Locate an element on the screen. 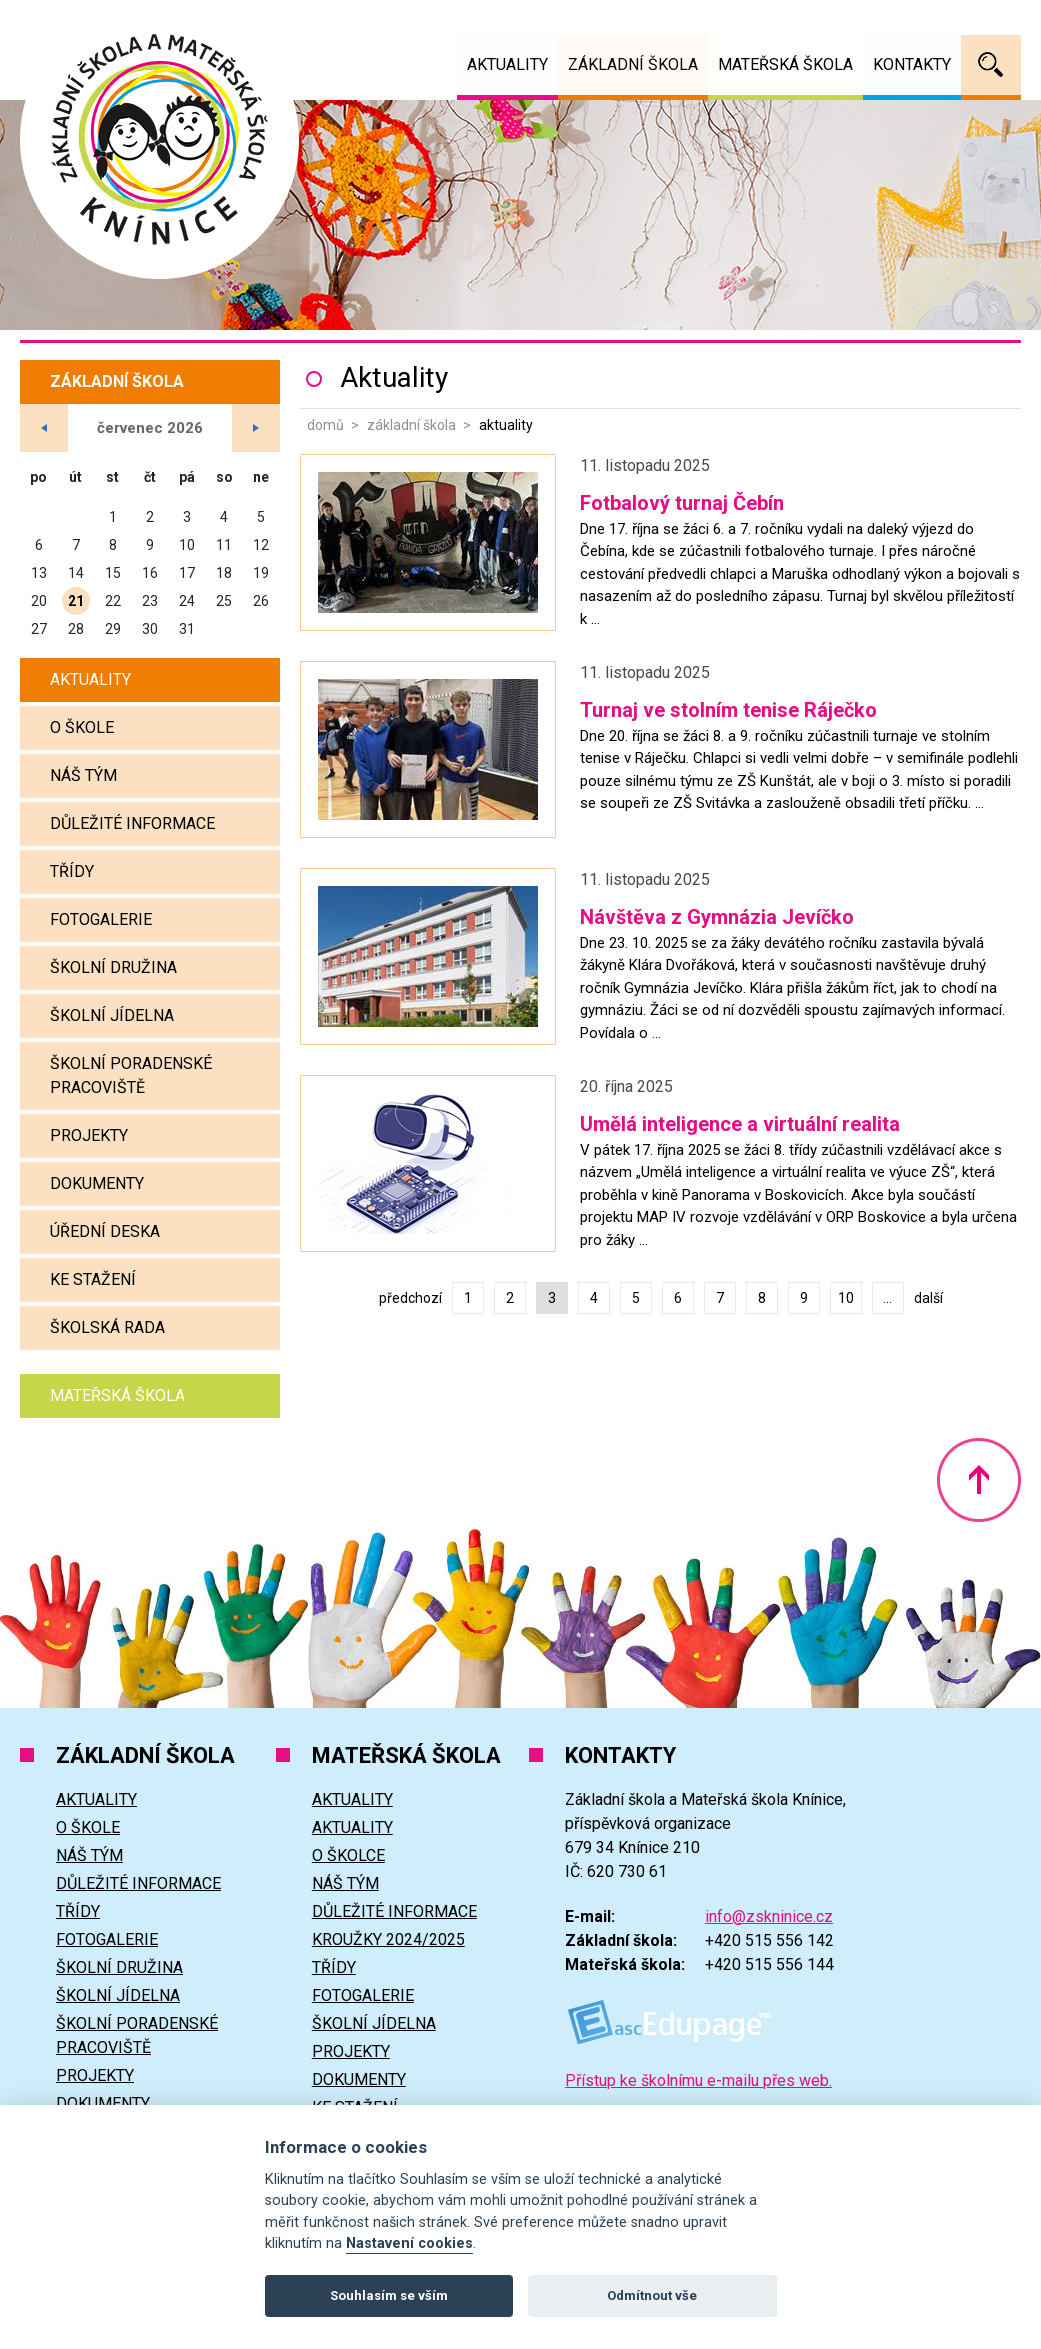 Image resolution: width=1041 pixels, height=2349 pixels. 19 is located at coordinates (261, 573).